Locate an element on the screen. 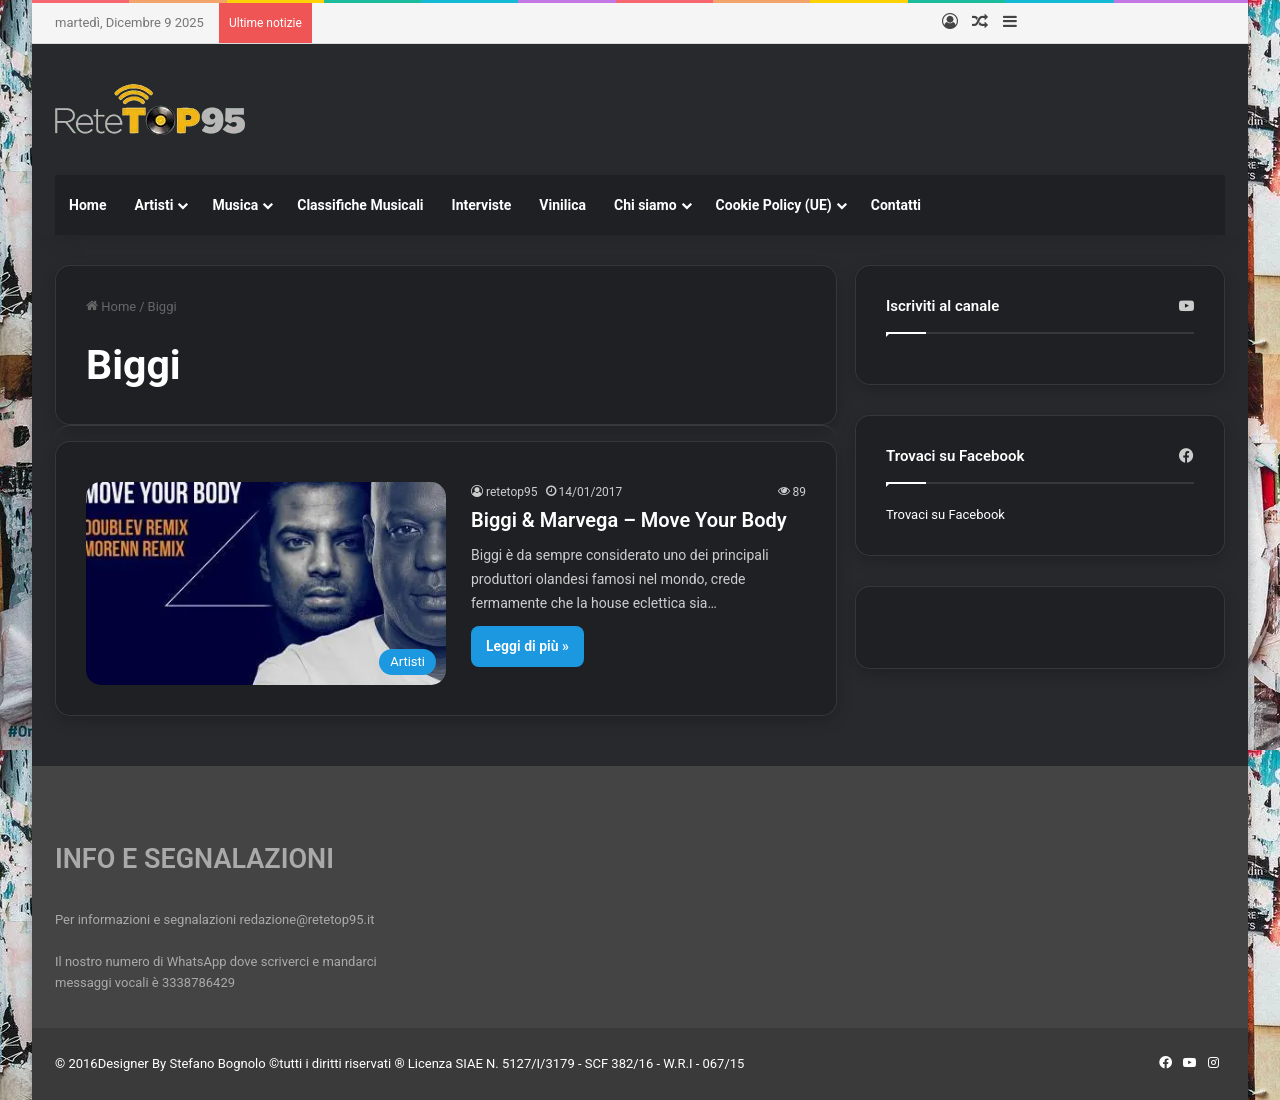 This screenshot has height=1100, width=1280. Contatti is located at coordinates (896, 205).